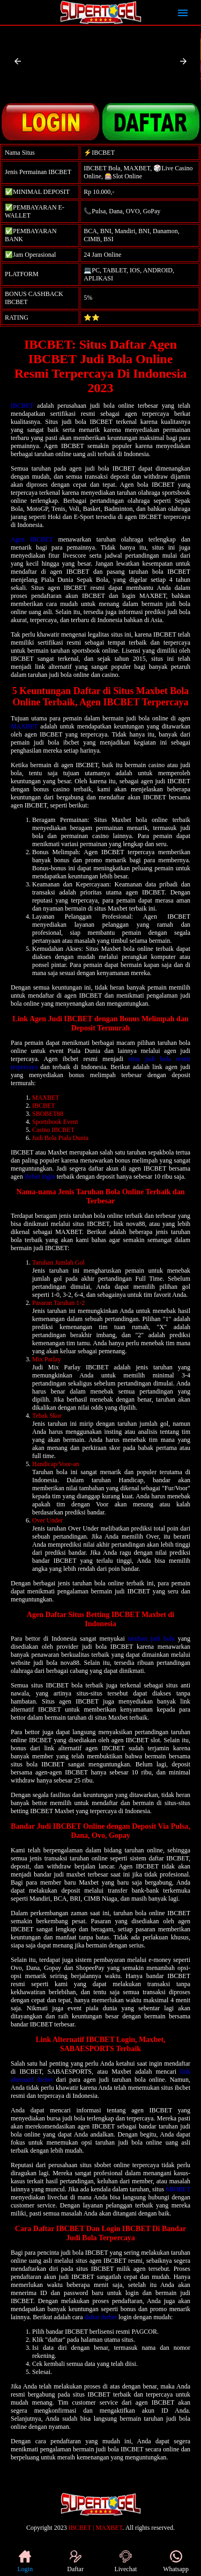 The height and width of the screenshot is (2576, 201). I want to click on Login, so click(25, 2561).